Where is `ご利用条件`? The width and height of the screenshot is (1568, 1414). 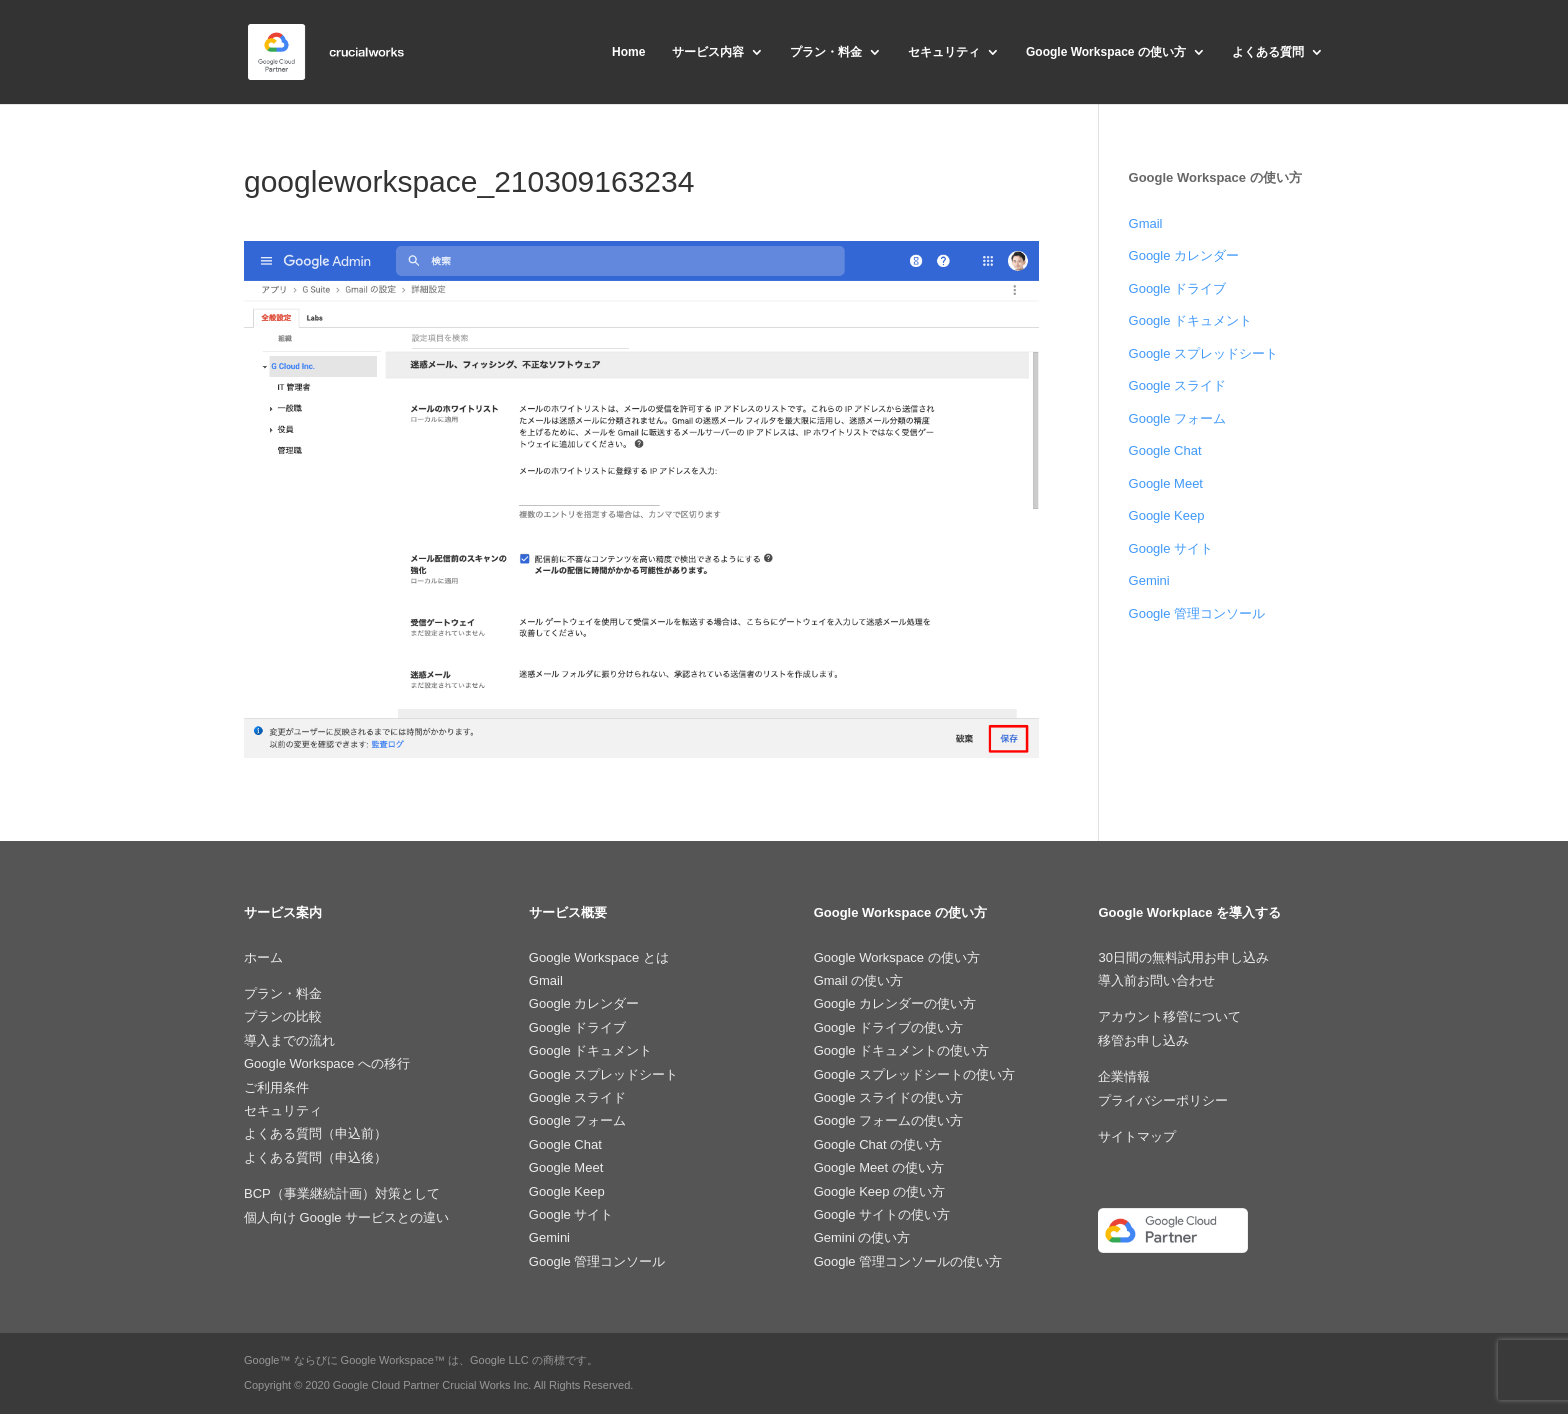 ご利用条件 is located at coordinates (276, 1087).